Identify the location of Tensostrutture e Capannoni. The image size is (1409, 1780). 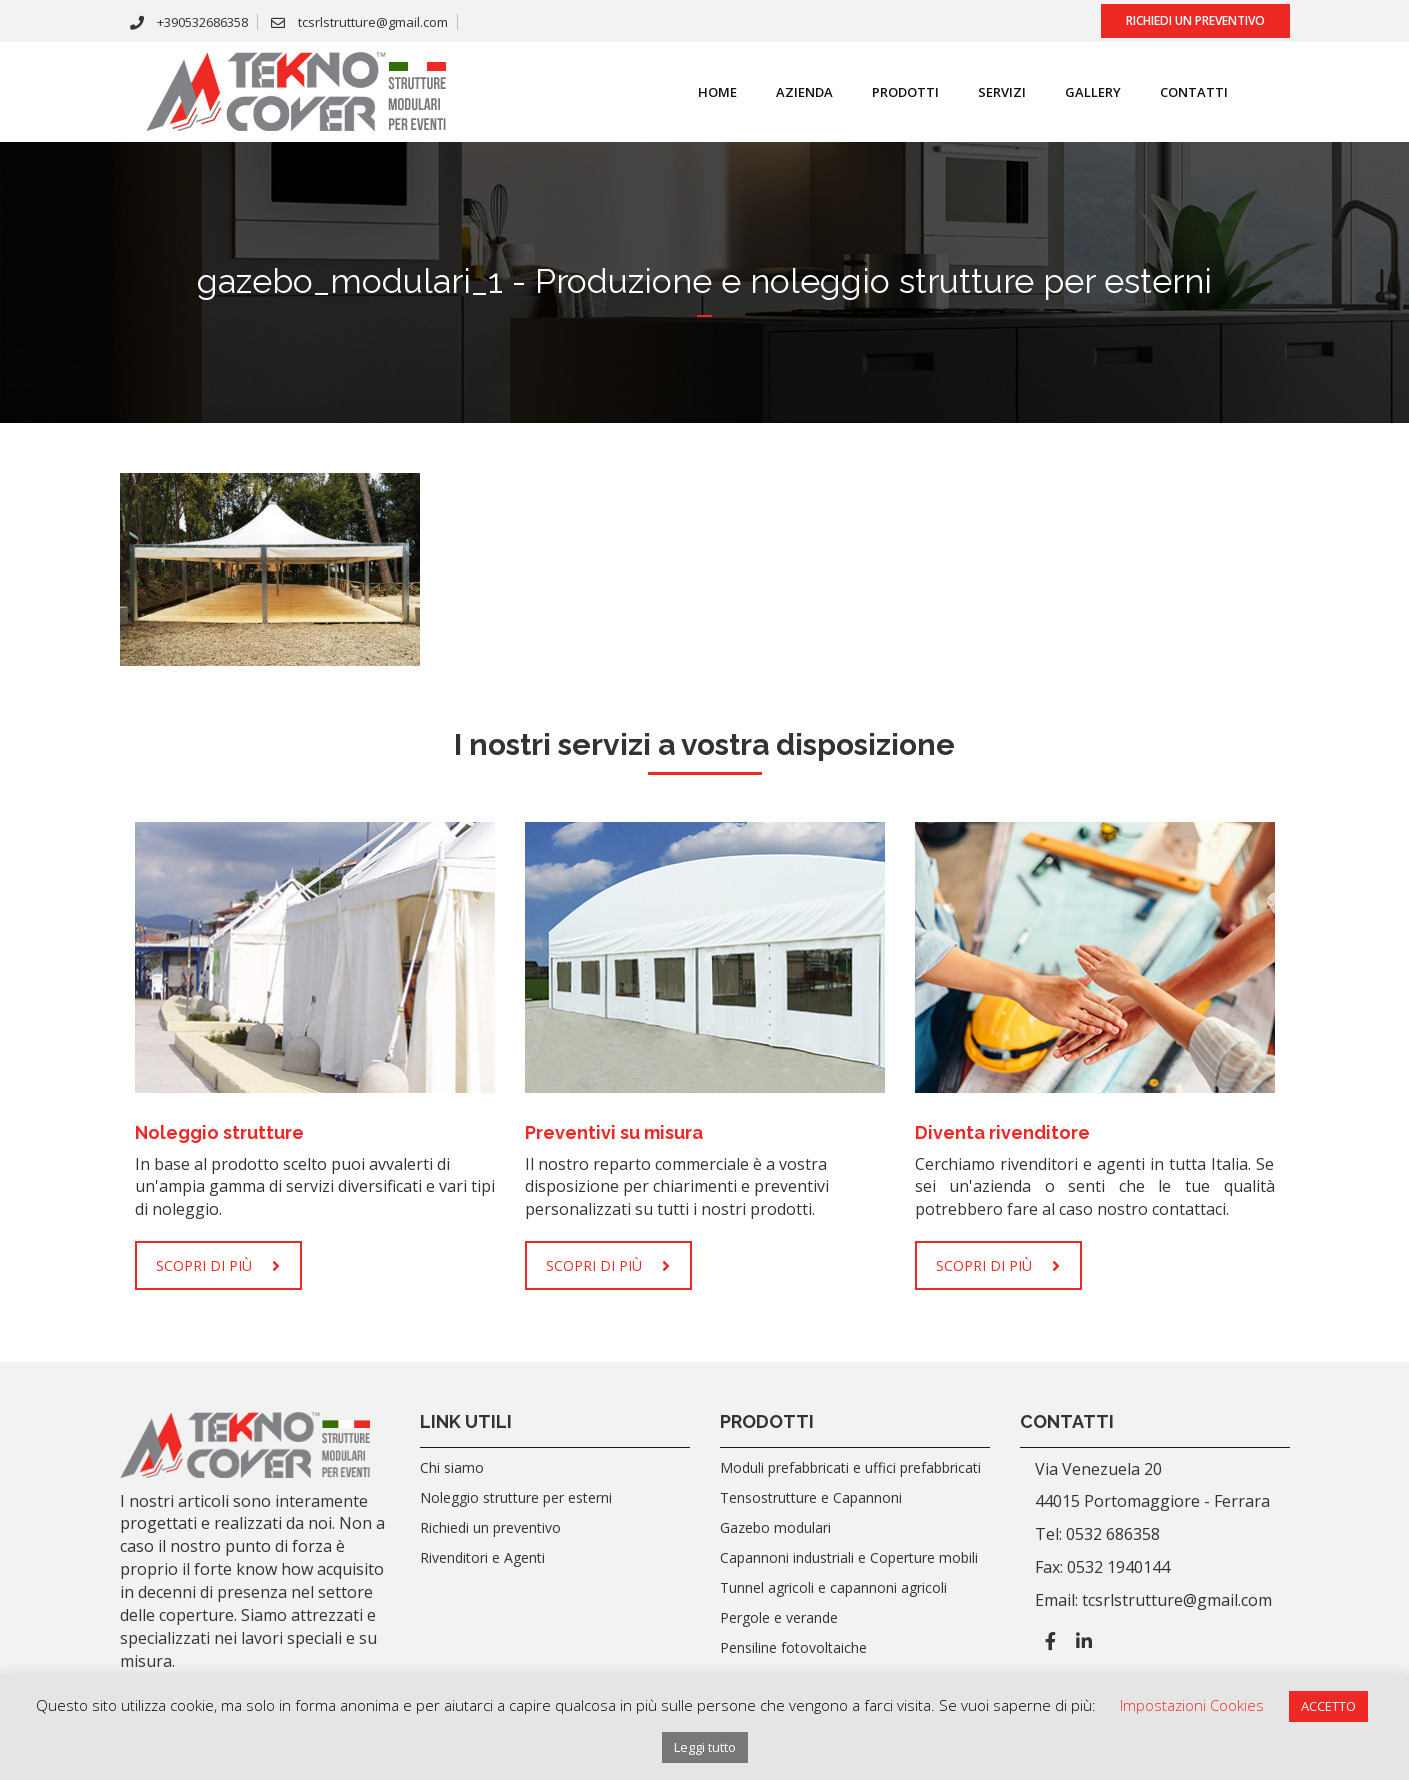
(811, 1497).